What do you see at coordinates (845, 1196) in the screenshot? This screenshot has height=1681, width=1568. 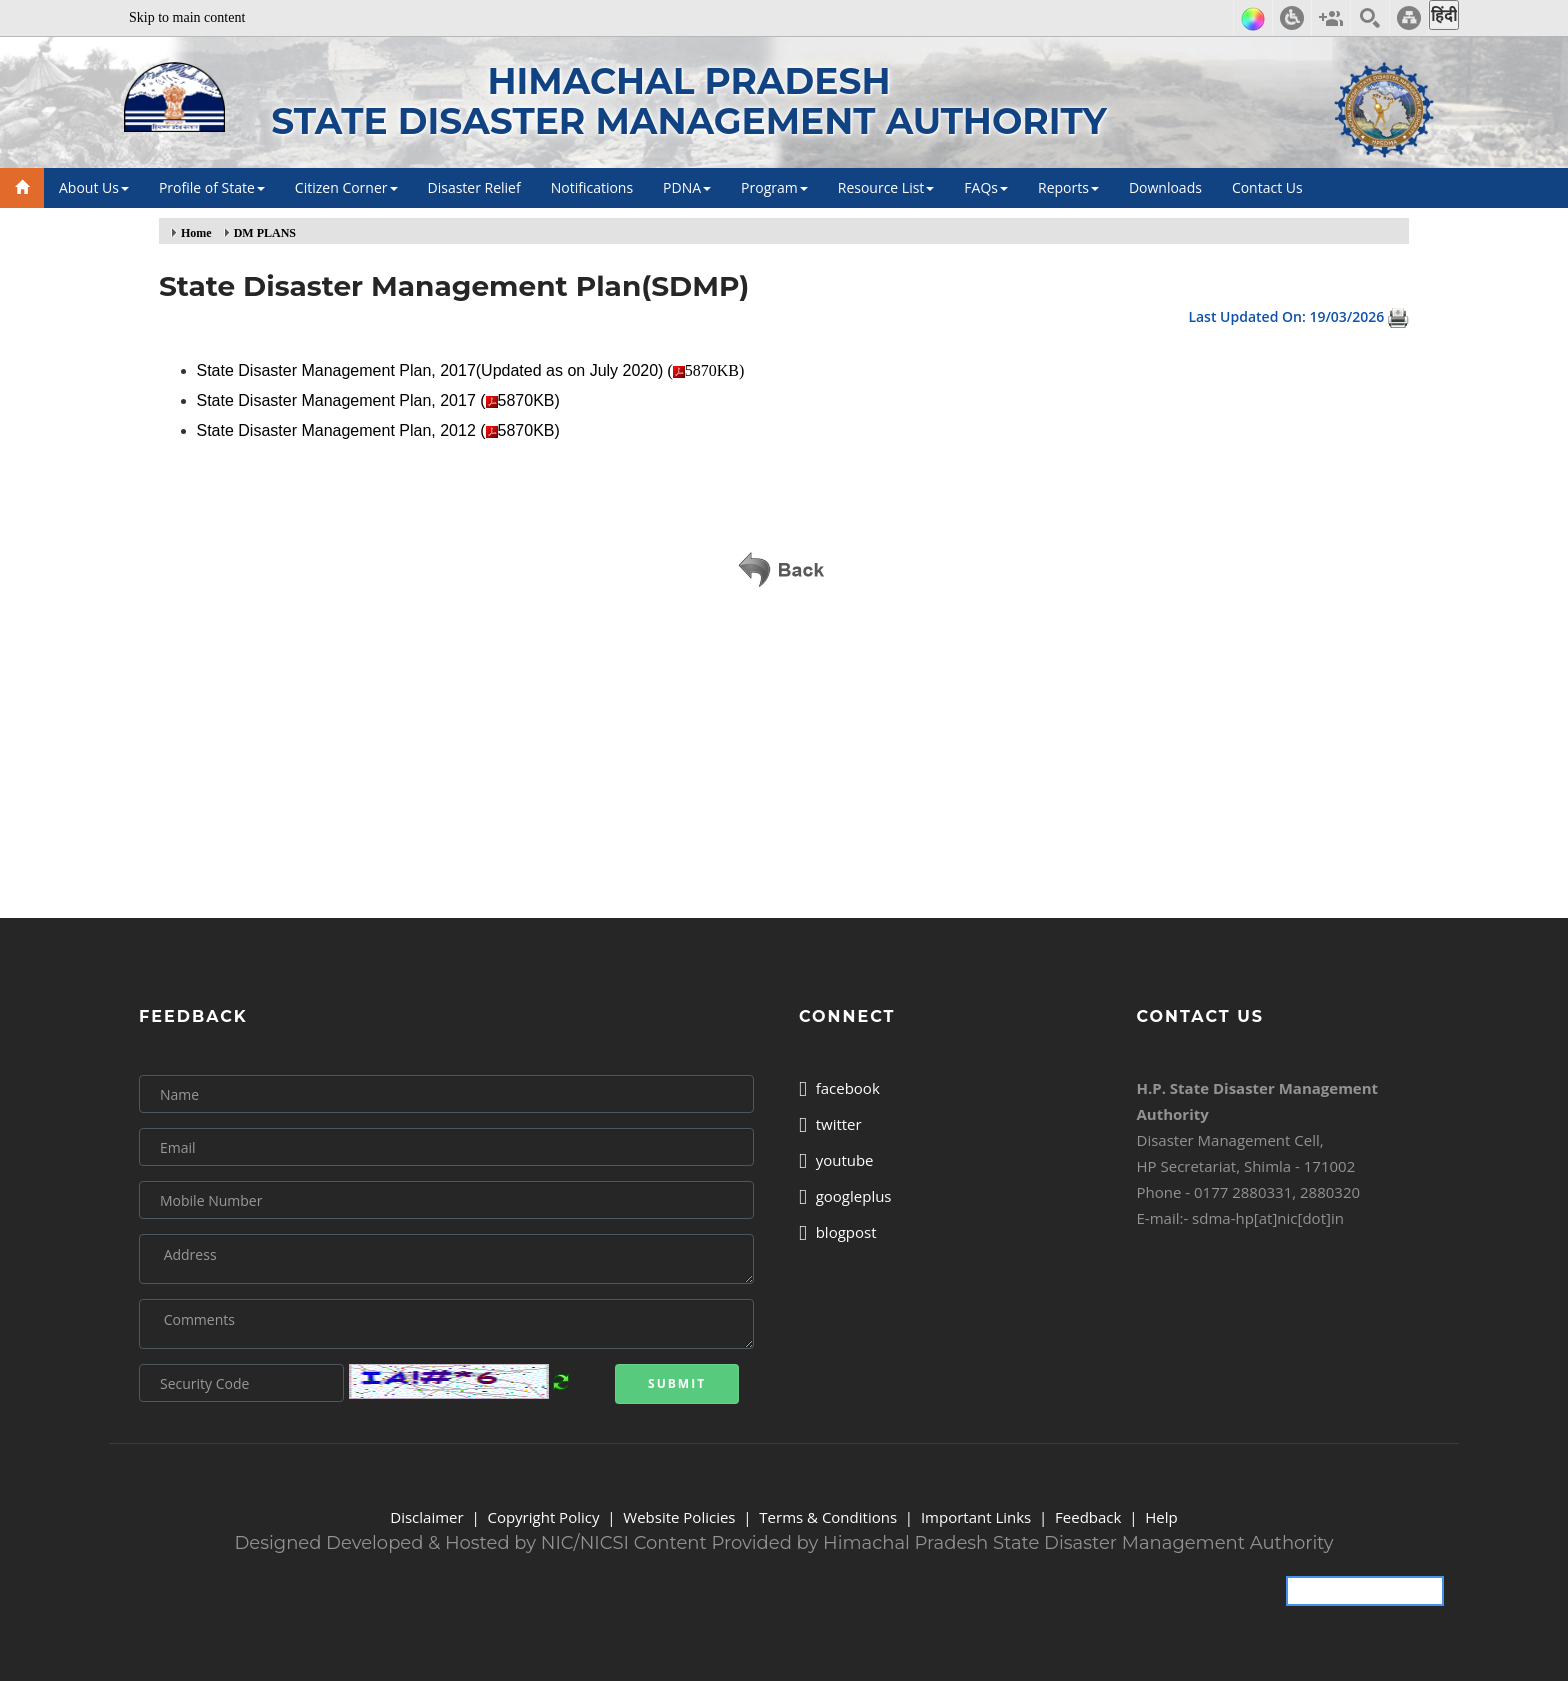 I see `googleplus` at bounding box center [845, 1196].